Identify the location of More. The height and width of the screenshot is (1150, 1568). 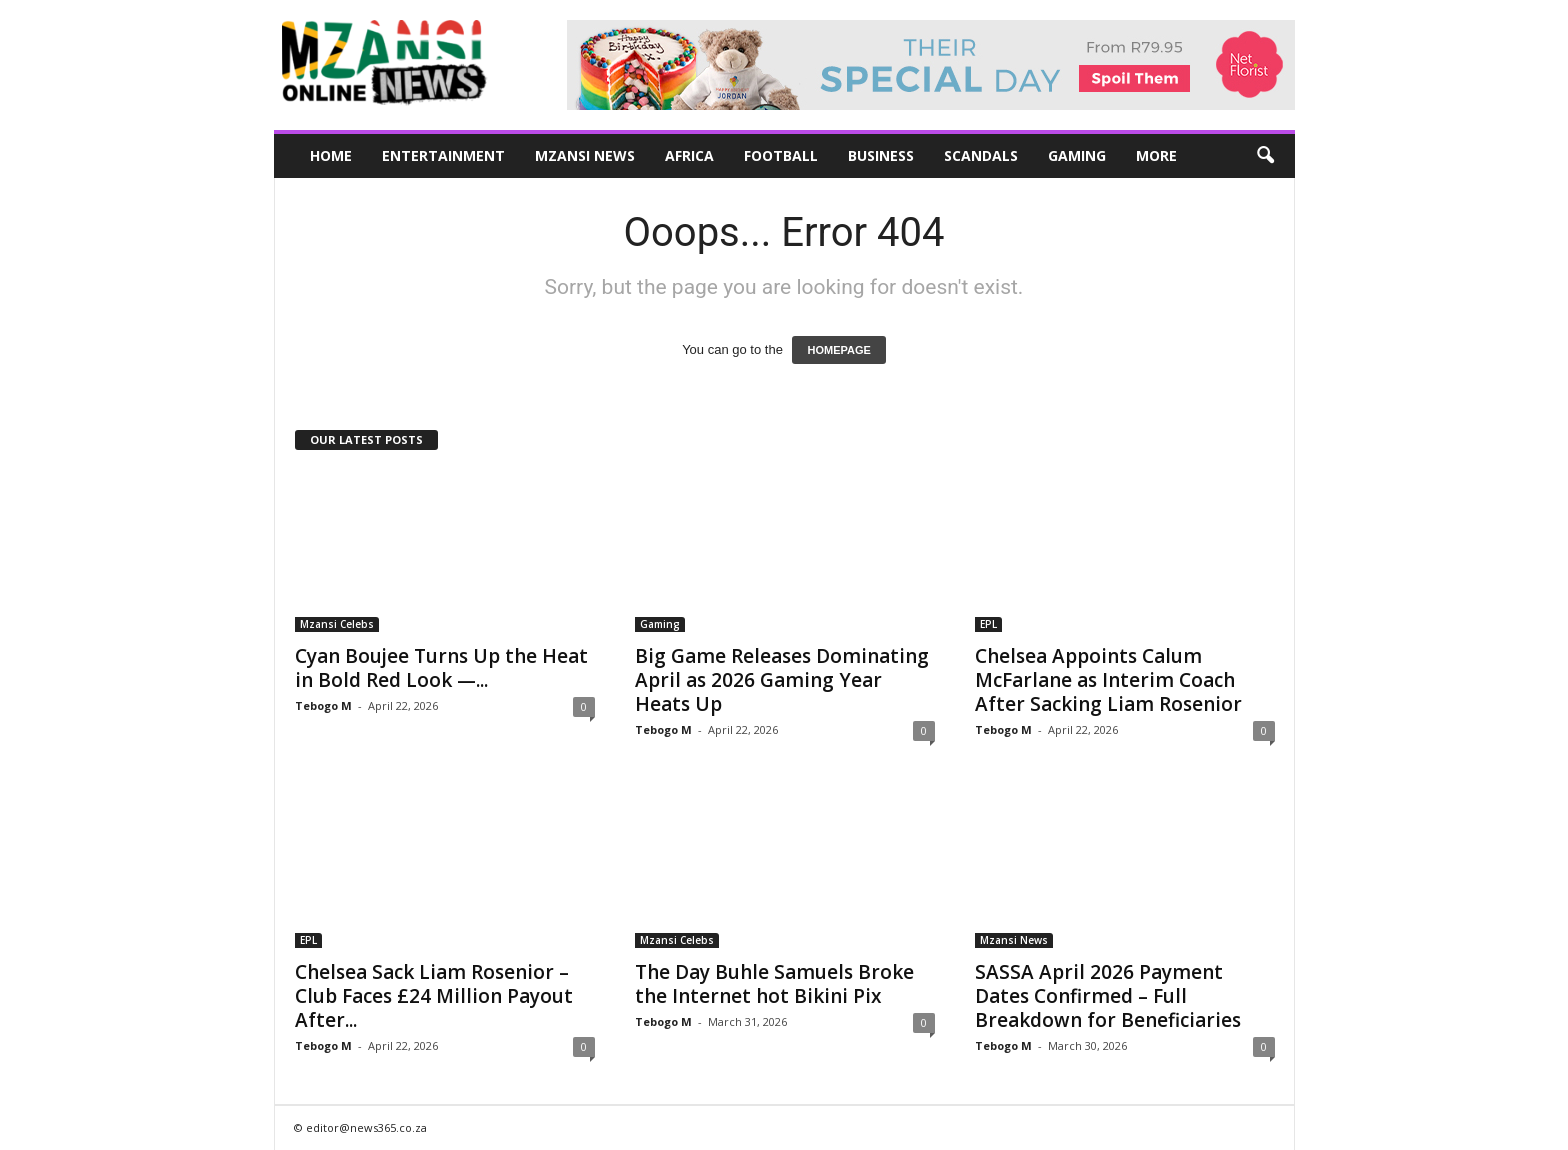
(1156, 155).